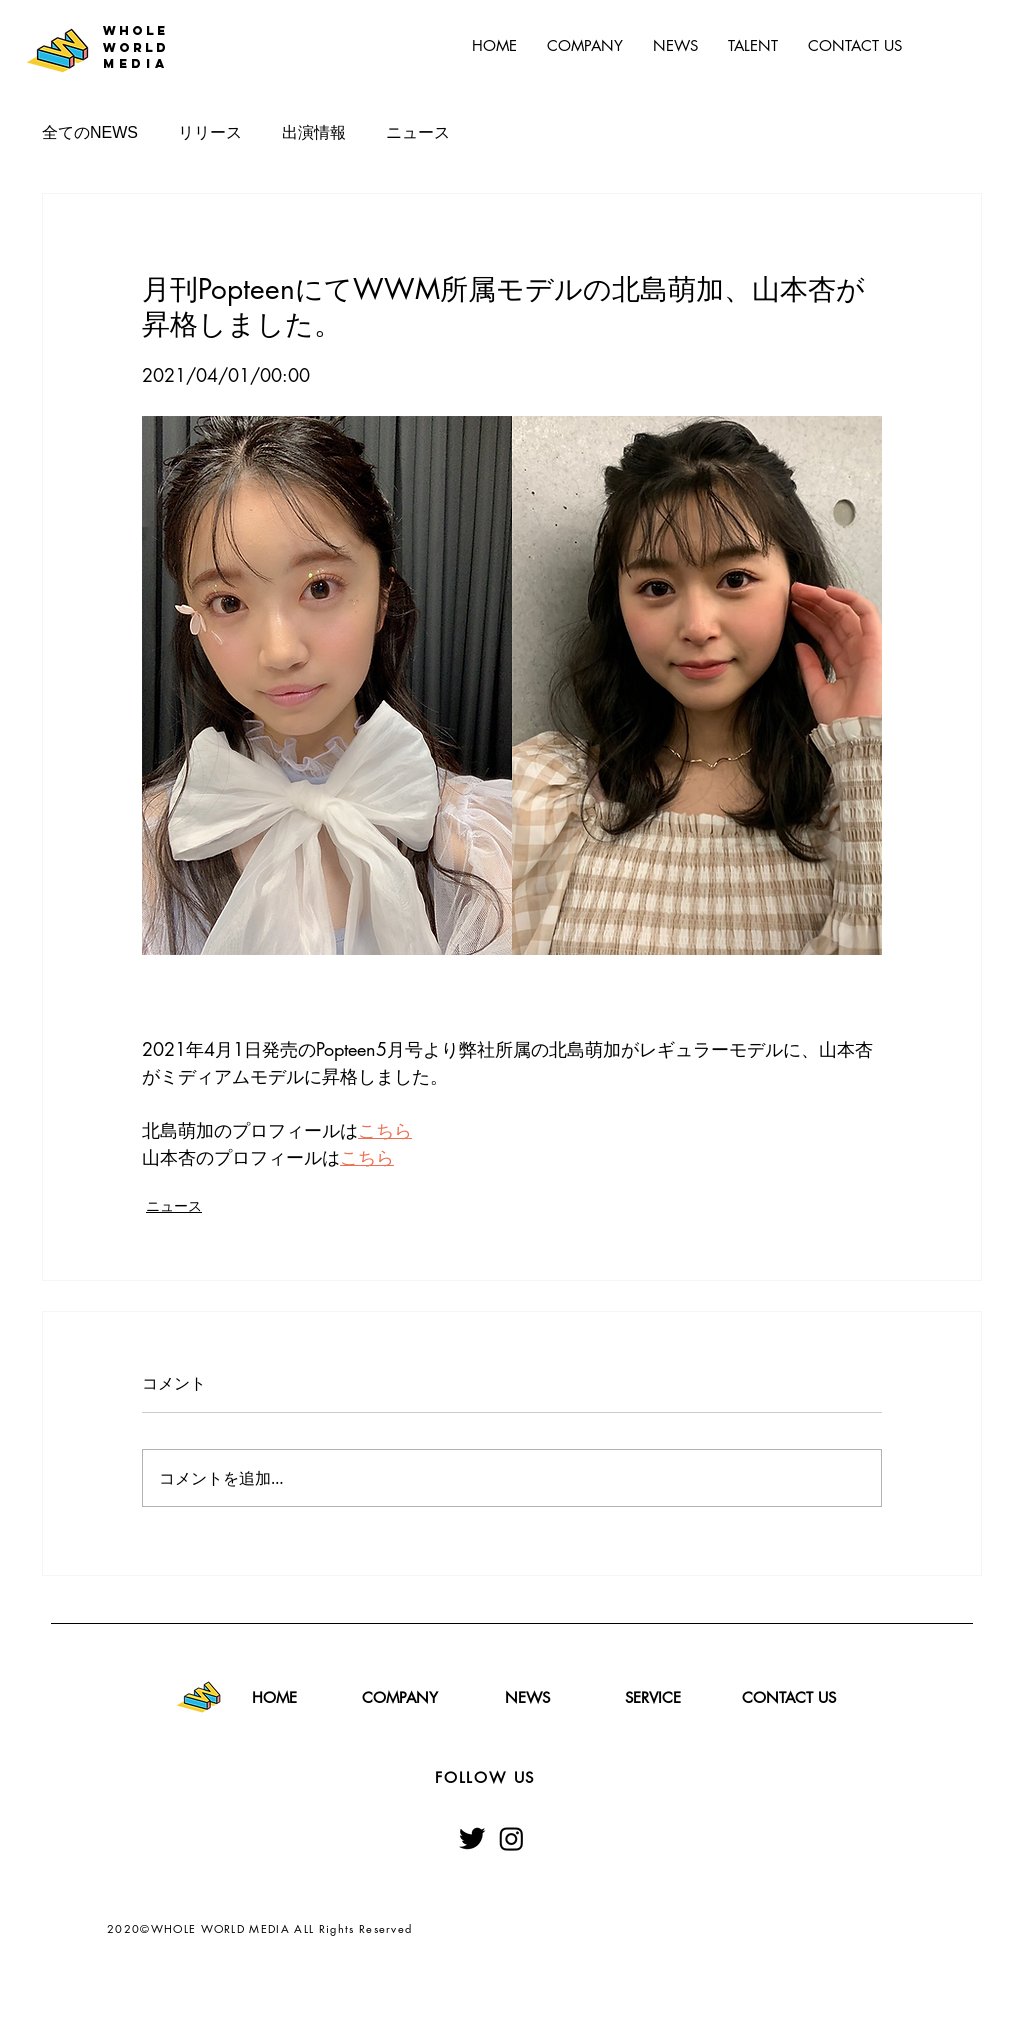 The width and height of the screenshot is (1024, 2023). I want to click on [COMPANY], so click(400, 1697).